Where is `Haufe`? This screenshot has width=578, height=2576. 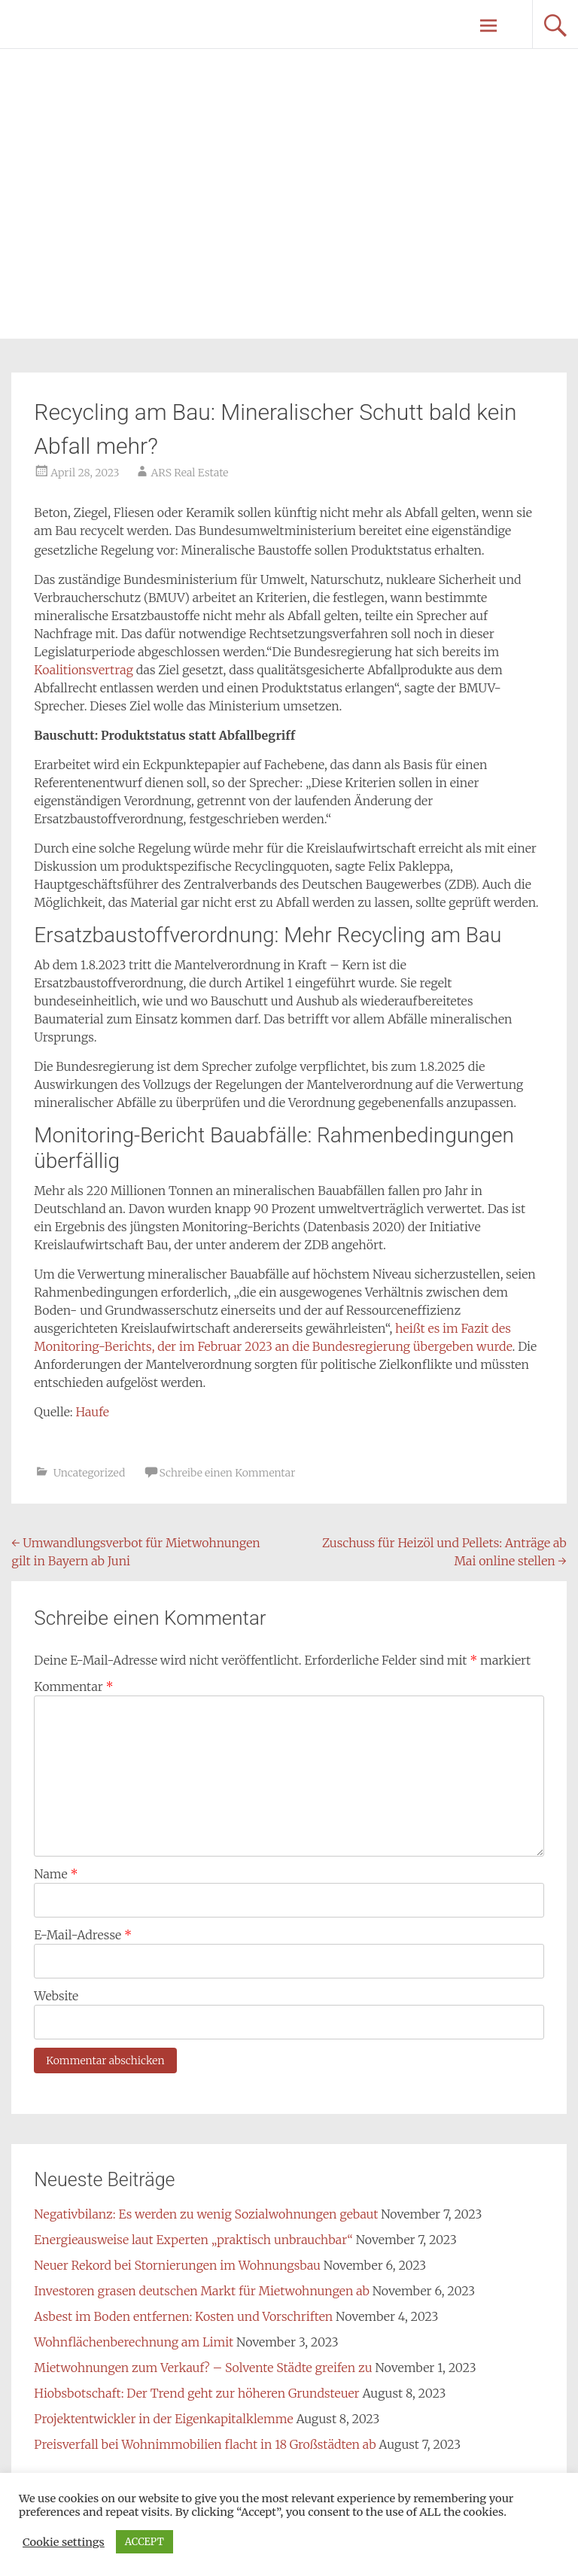 Haufe is located at coordinates (92, 1411).